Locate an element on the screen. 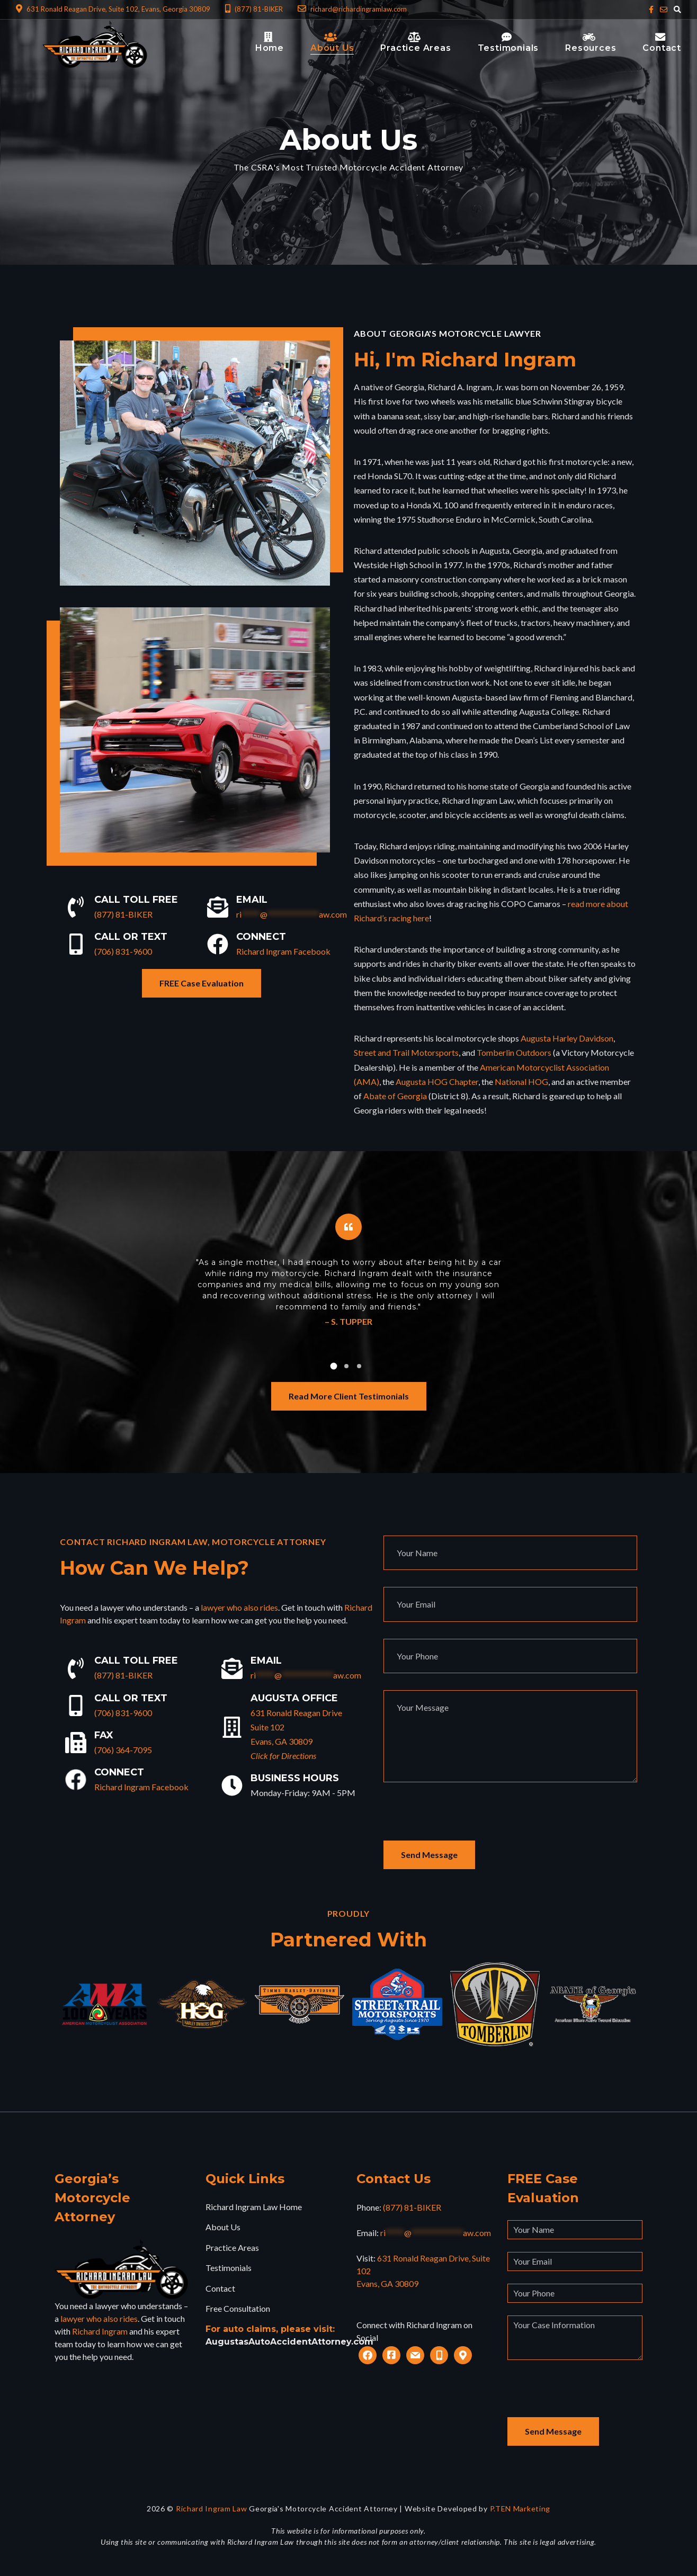  Email is located at coordinates (251, 899).